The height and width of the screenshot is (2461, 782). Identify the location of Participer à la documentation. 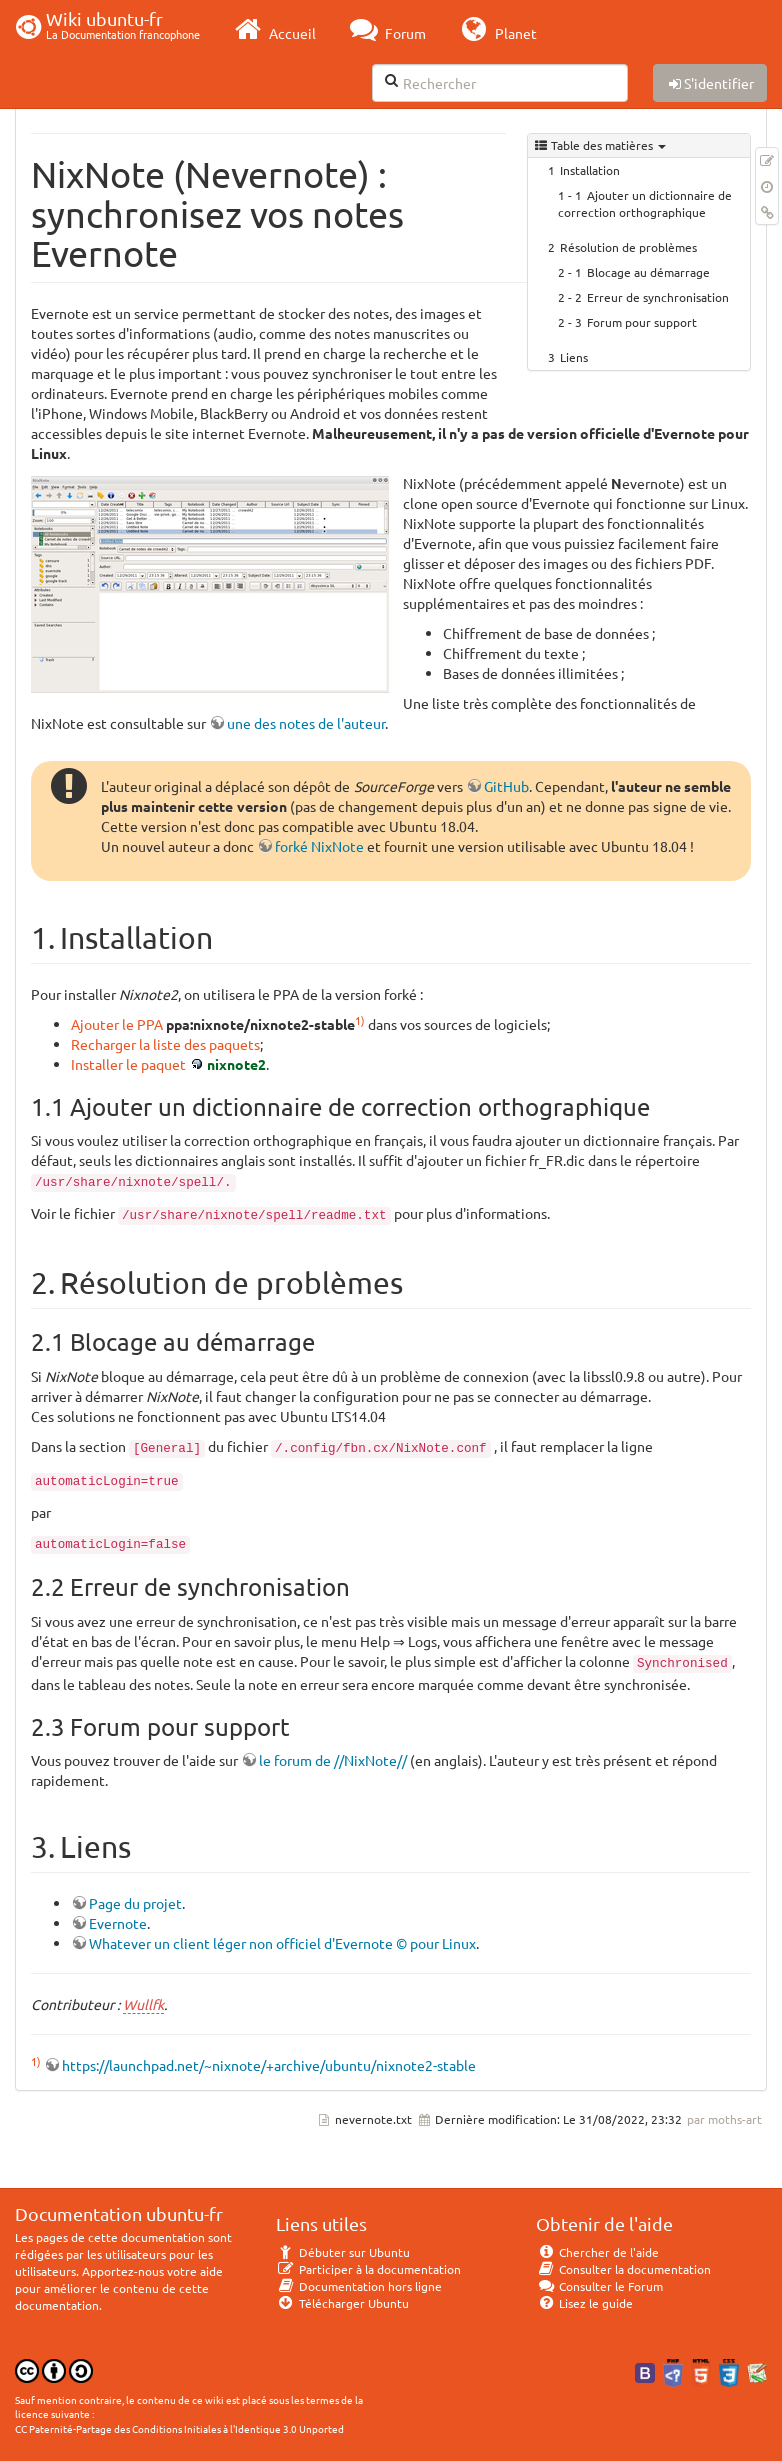
(368, 2269).